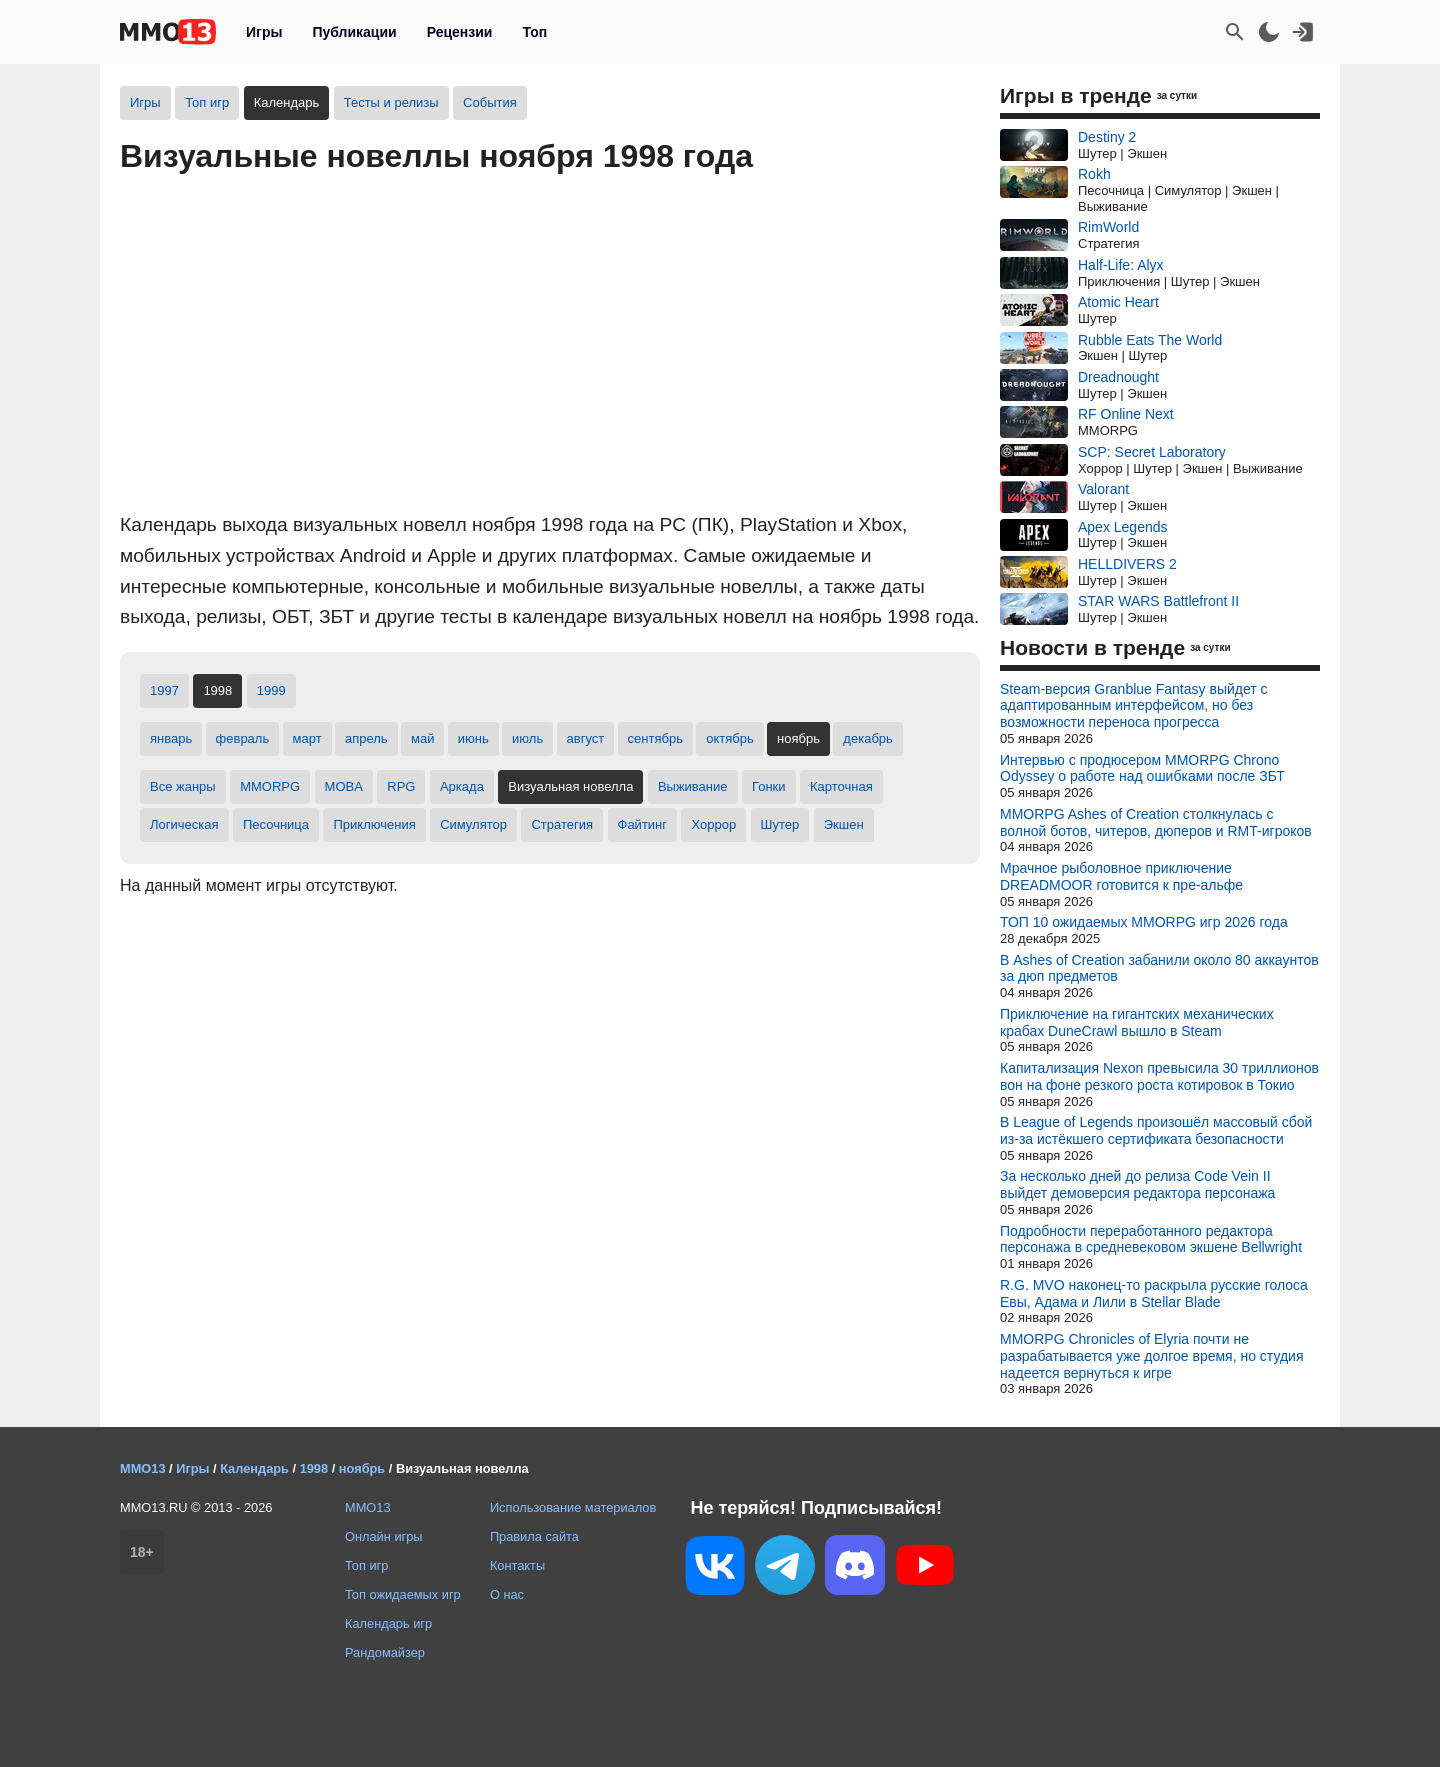  I want to click on Карточная, so click(841, 786).